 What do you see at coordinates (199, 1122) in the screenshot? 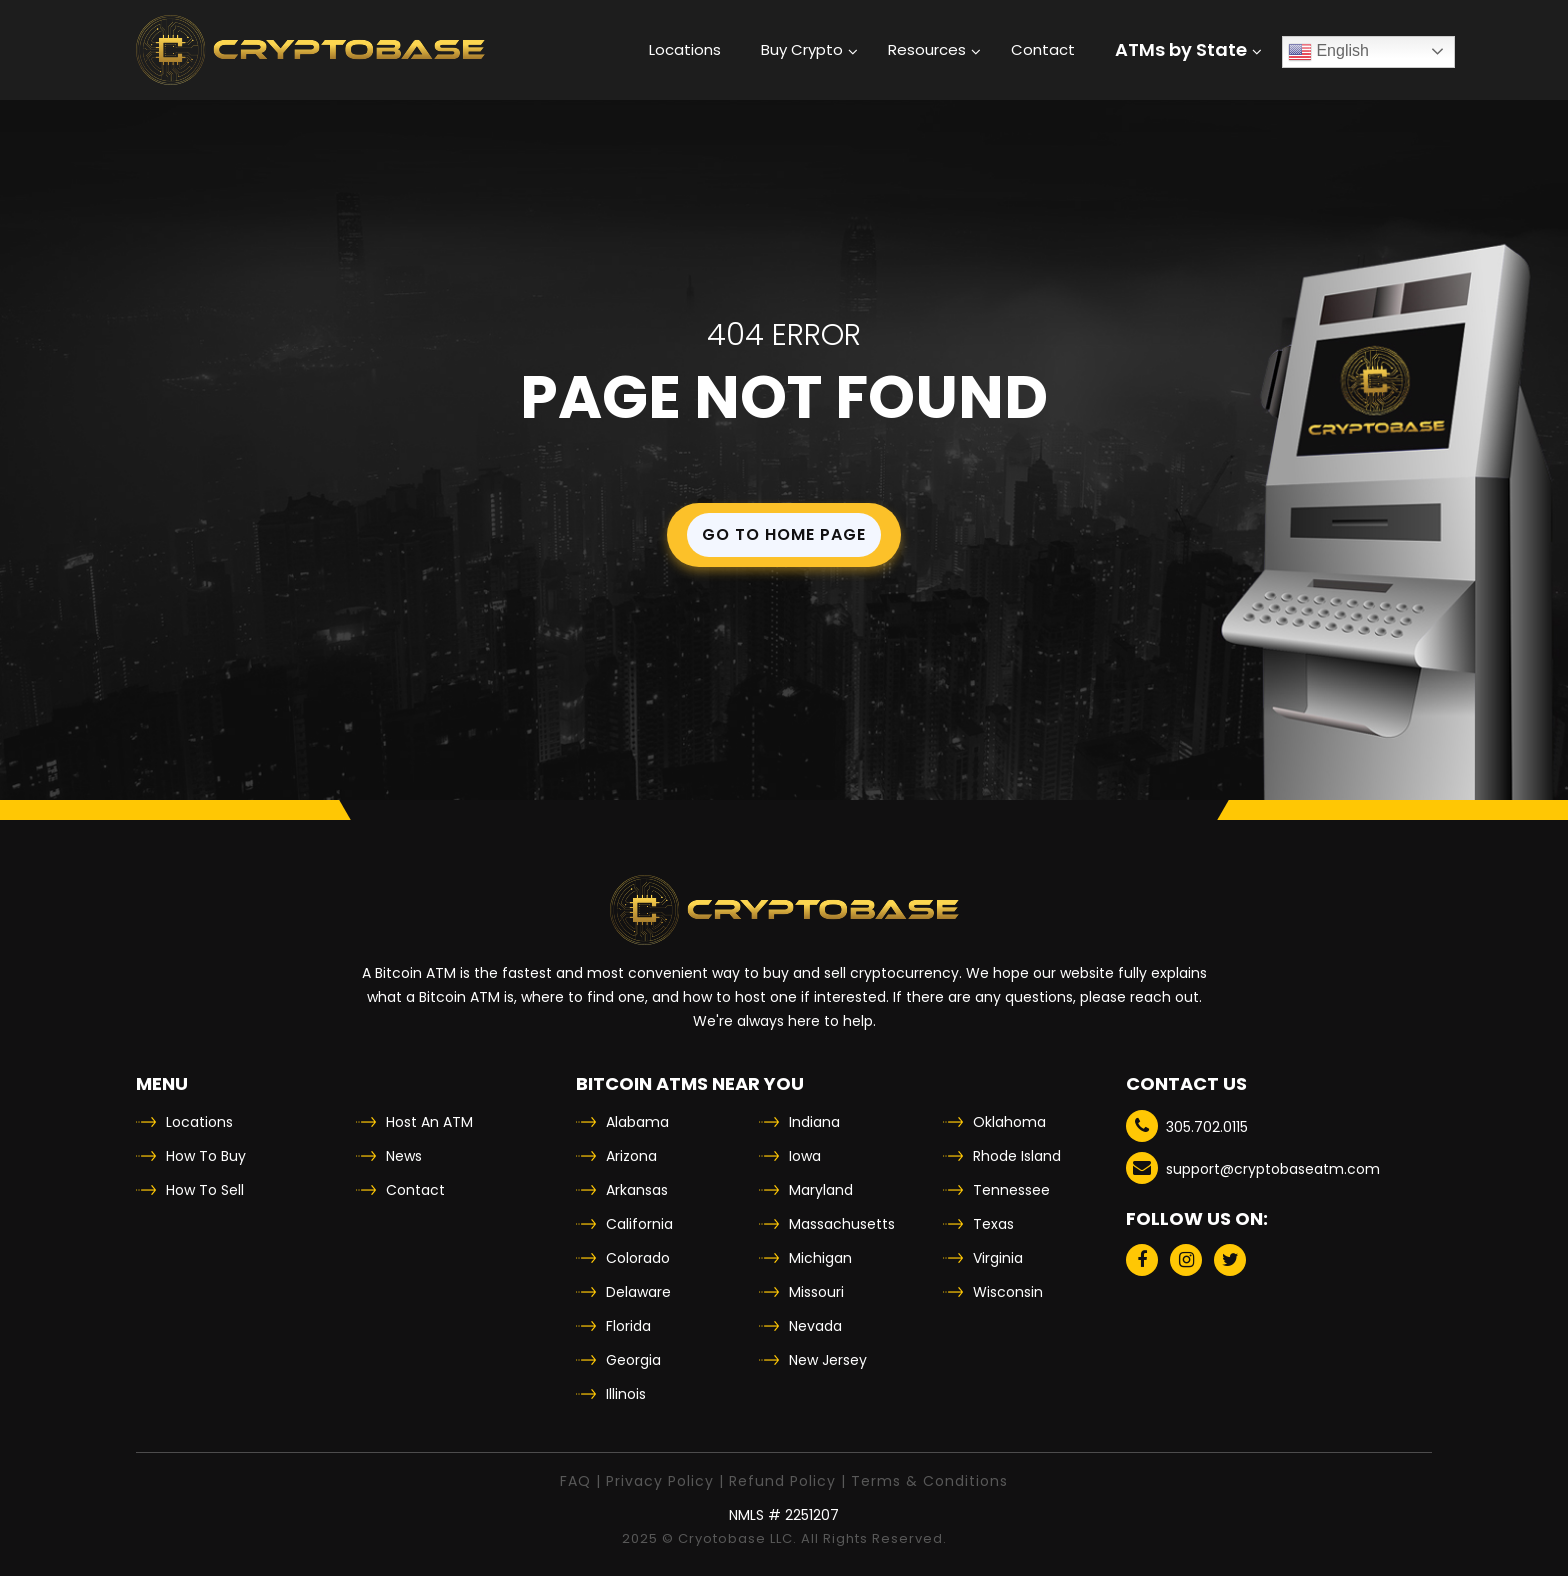
I see `Locations` at bounding box center [199, 1122].